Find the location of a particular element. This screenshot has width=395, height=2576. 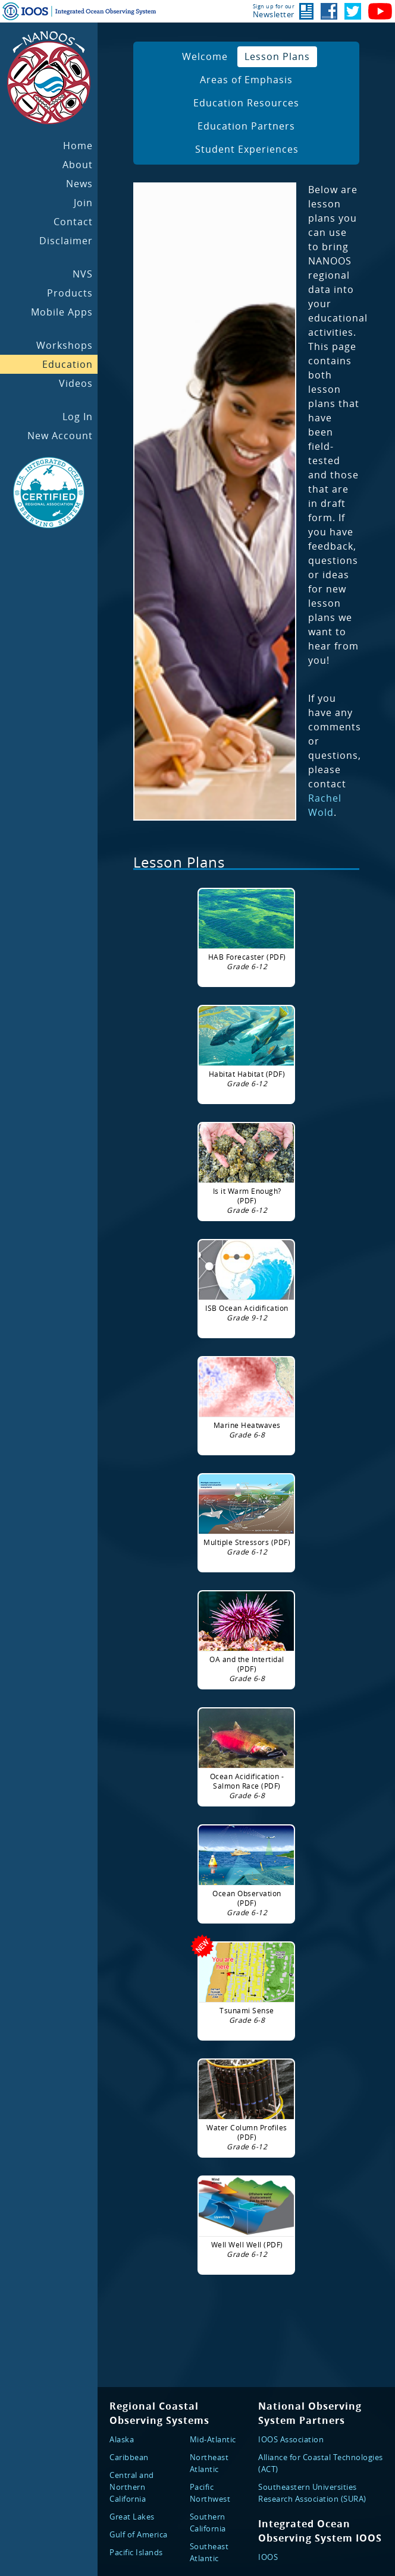

Workshops is located at coordinates (64, 345).